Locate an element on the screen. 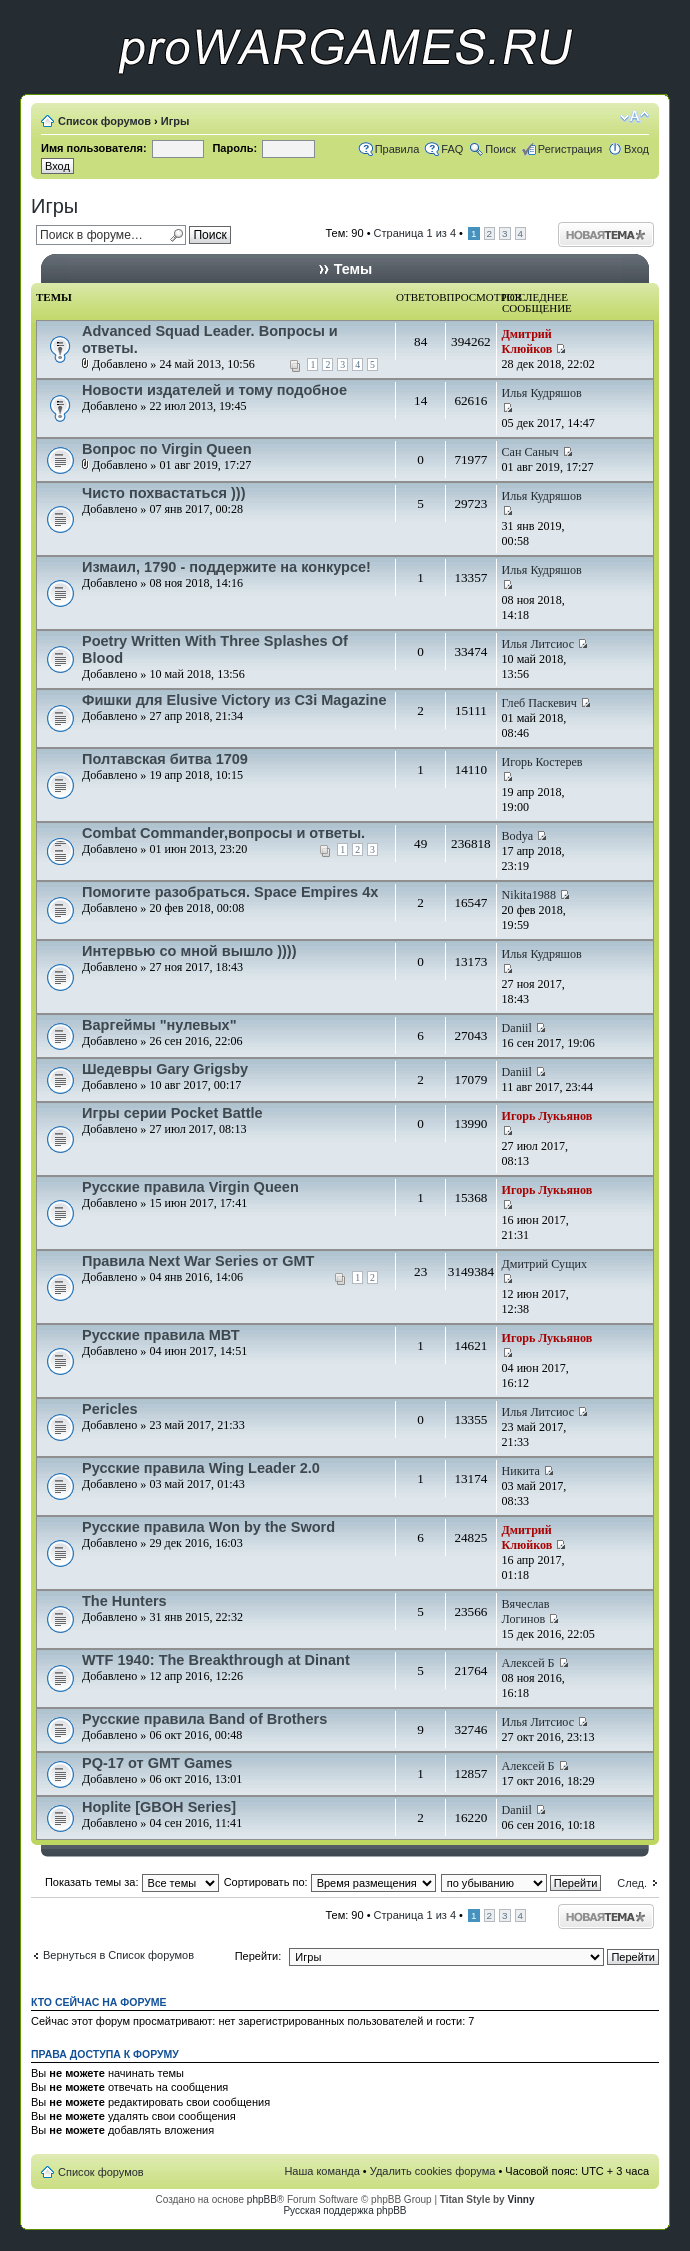 This screenshot has width=690, height=2251. Daniil is located at coordinates (517, 1028).